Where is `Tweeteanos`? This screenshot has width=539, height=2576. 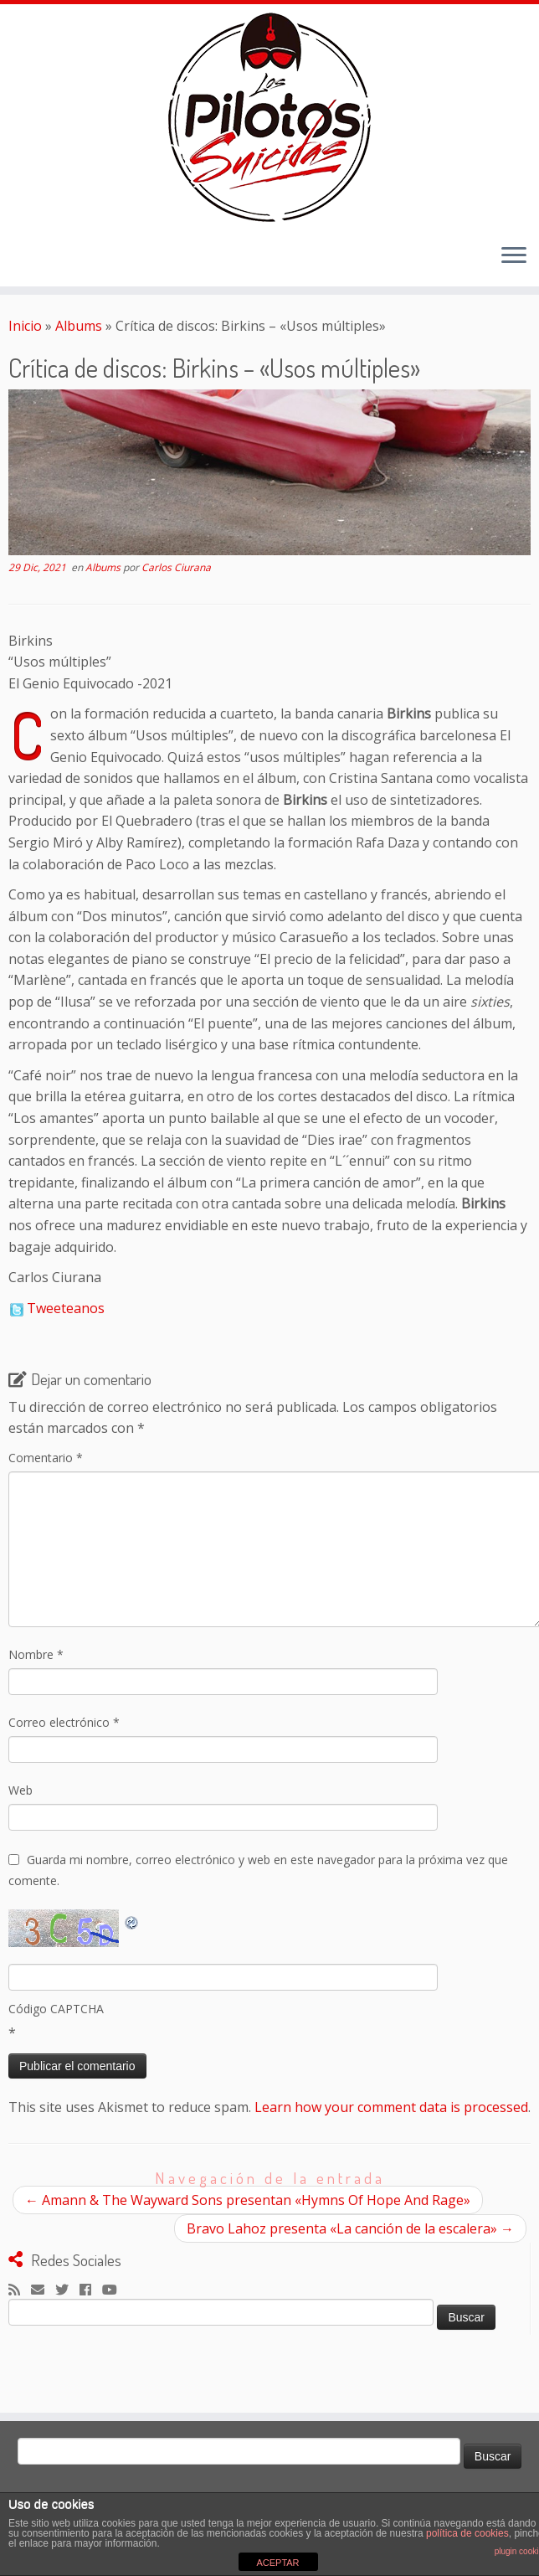 Tweeteanos is located at coordinates (66, 1308).